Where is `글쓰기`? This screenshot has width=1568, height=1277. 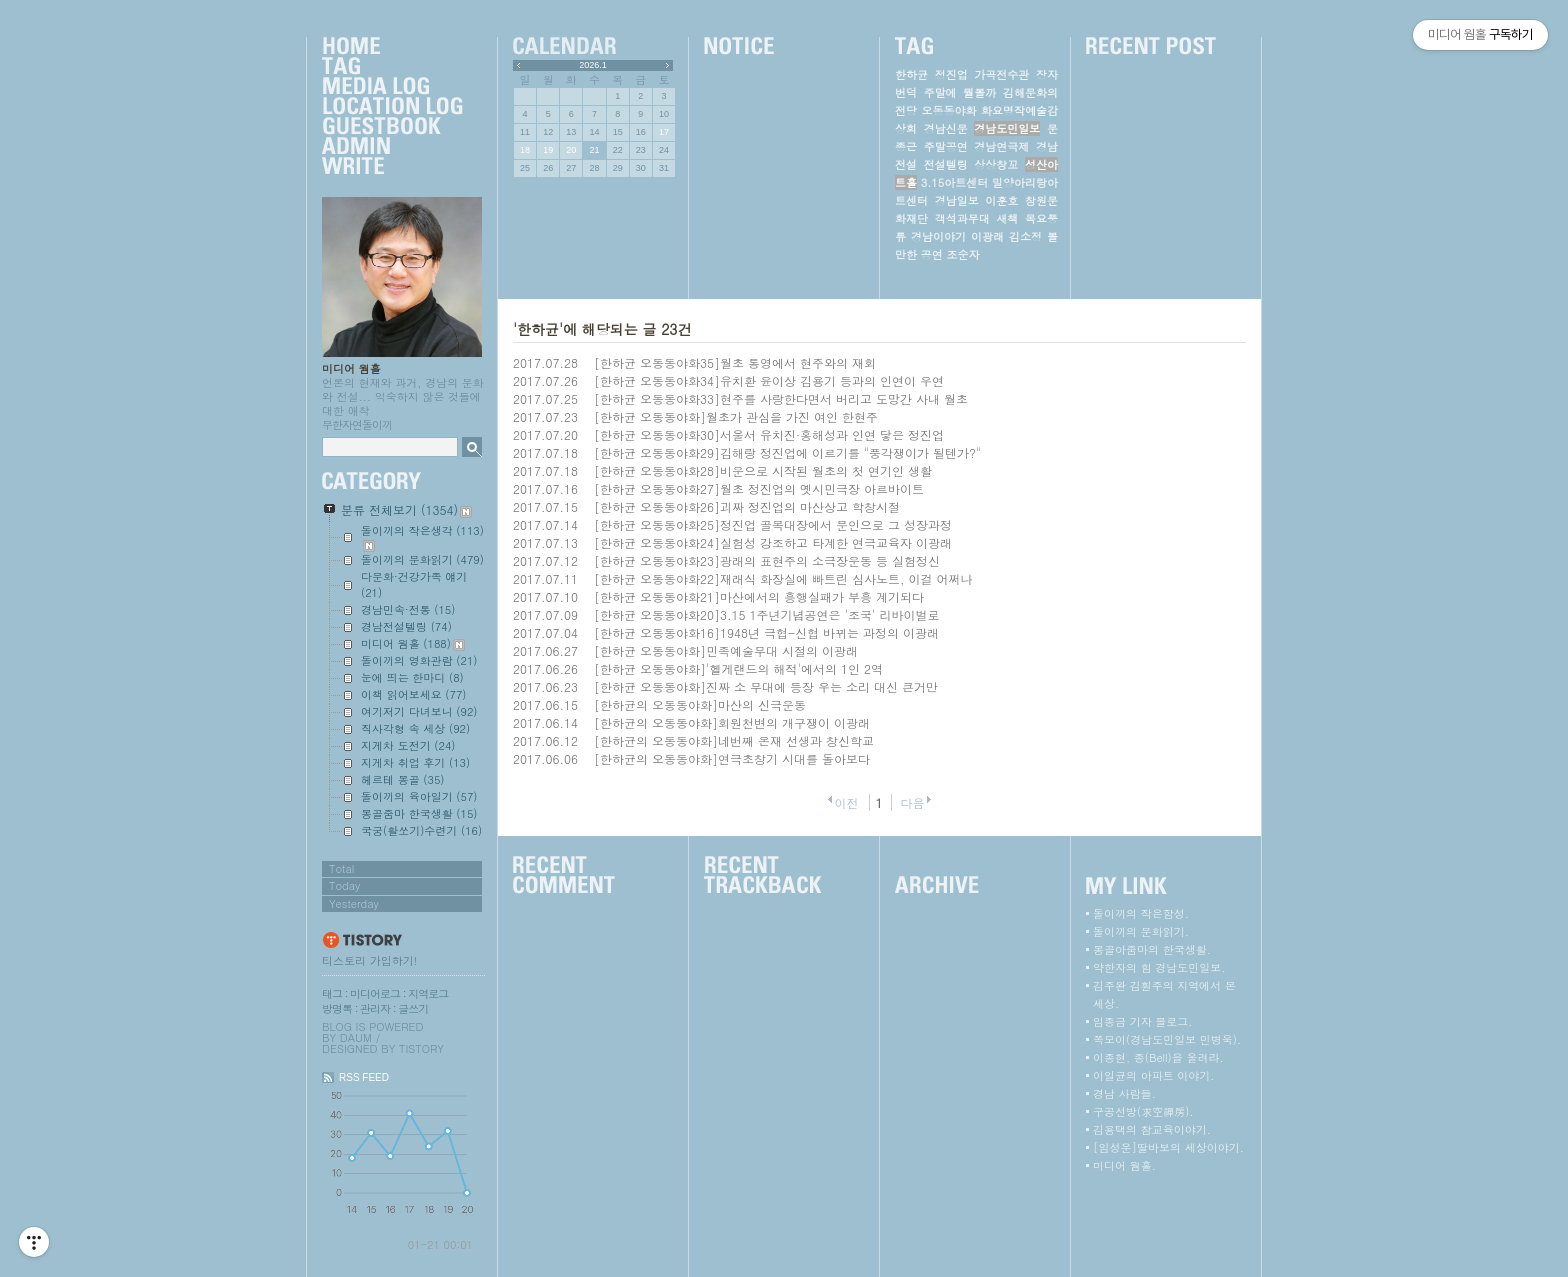 글쓰기 is located at coordinates (413, 1008).